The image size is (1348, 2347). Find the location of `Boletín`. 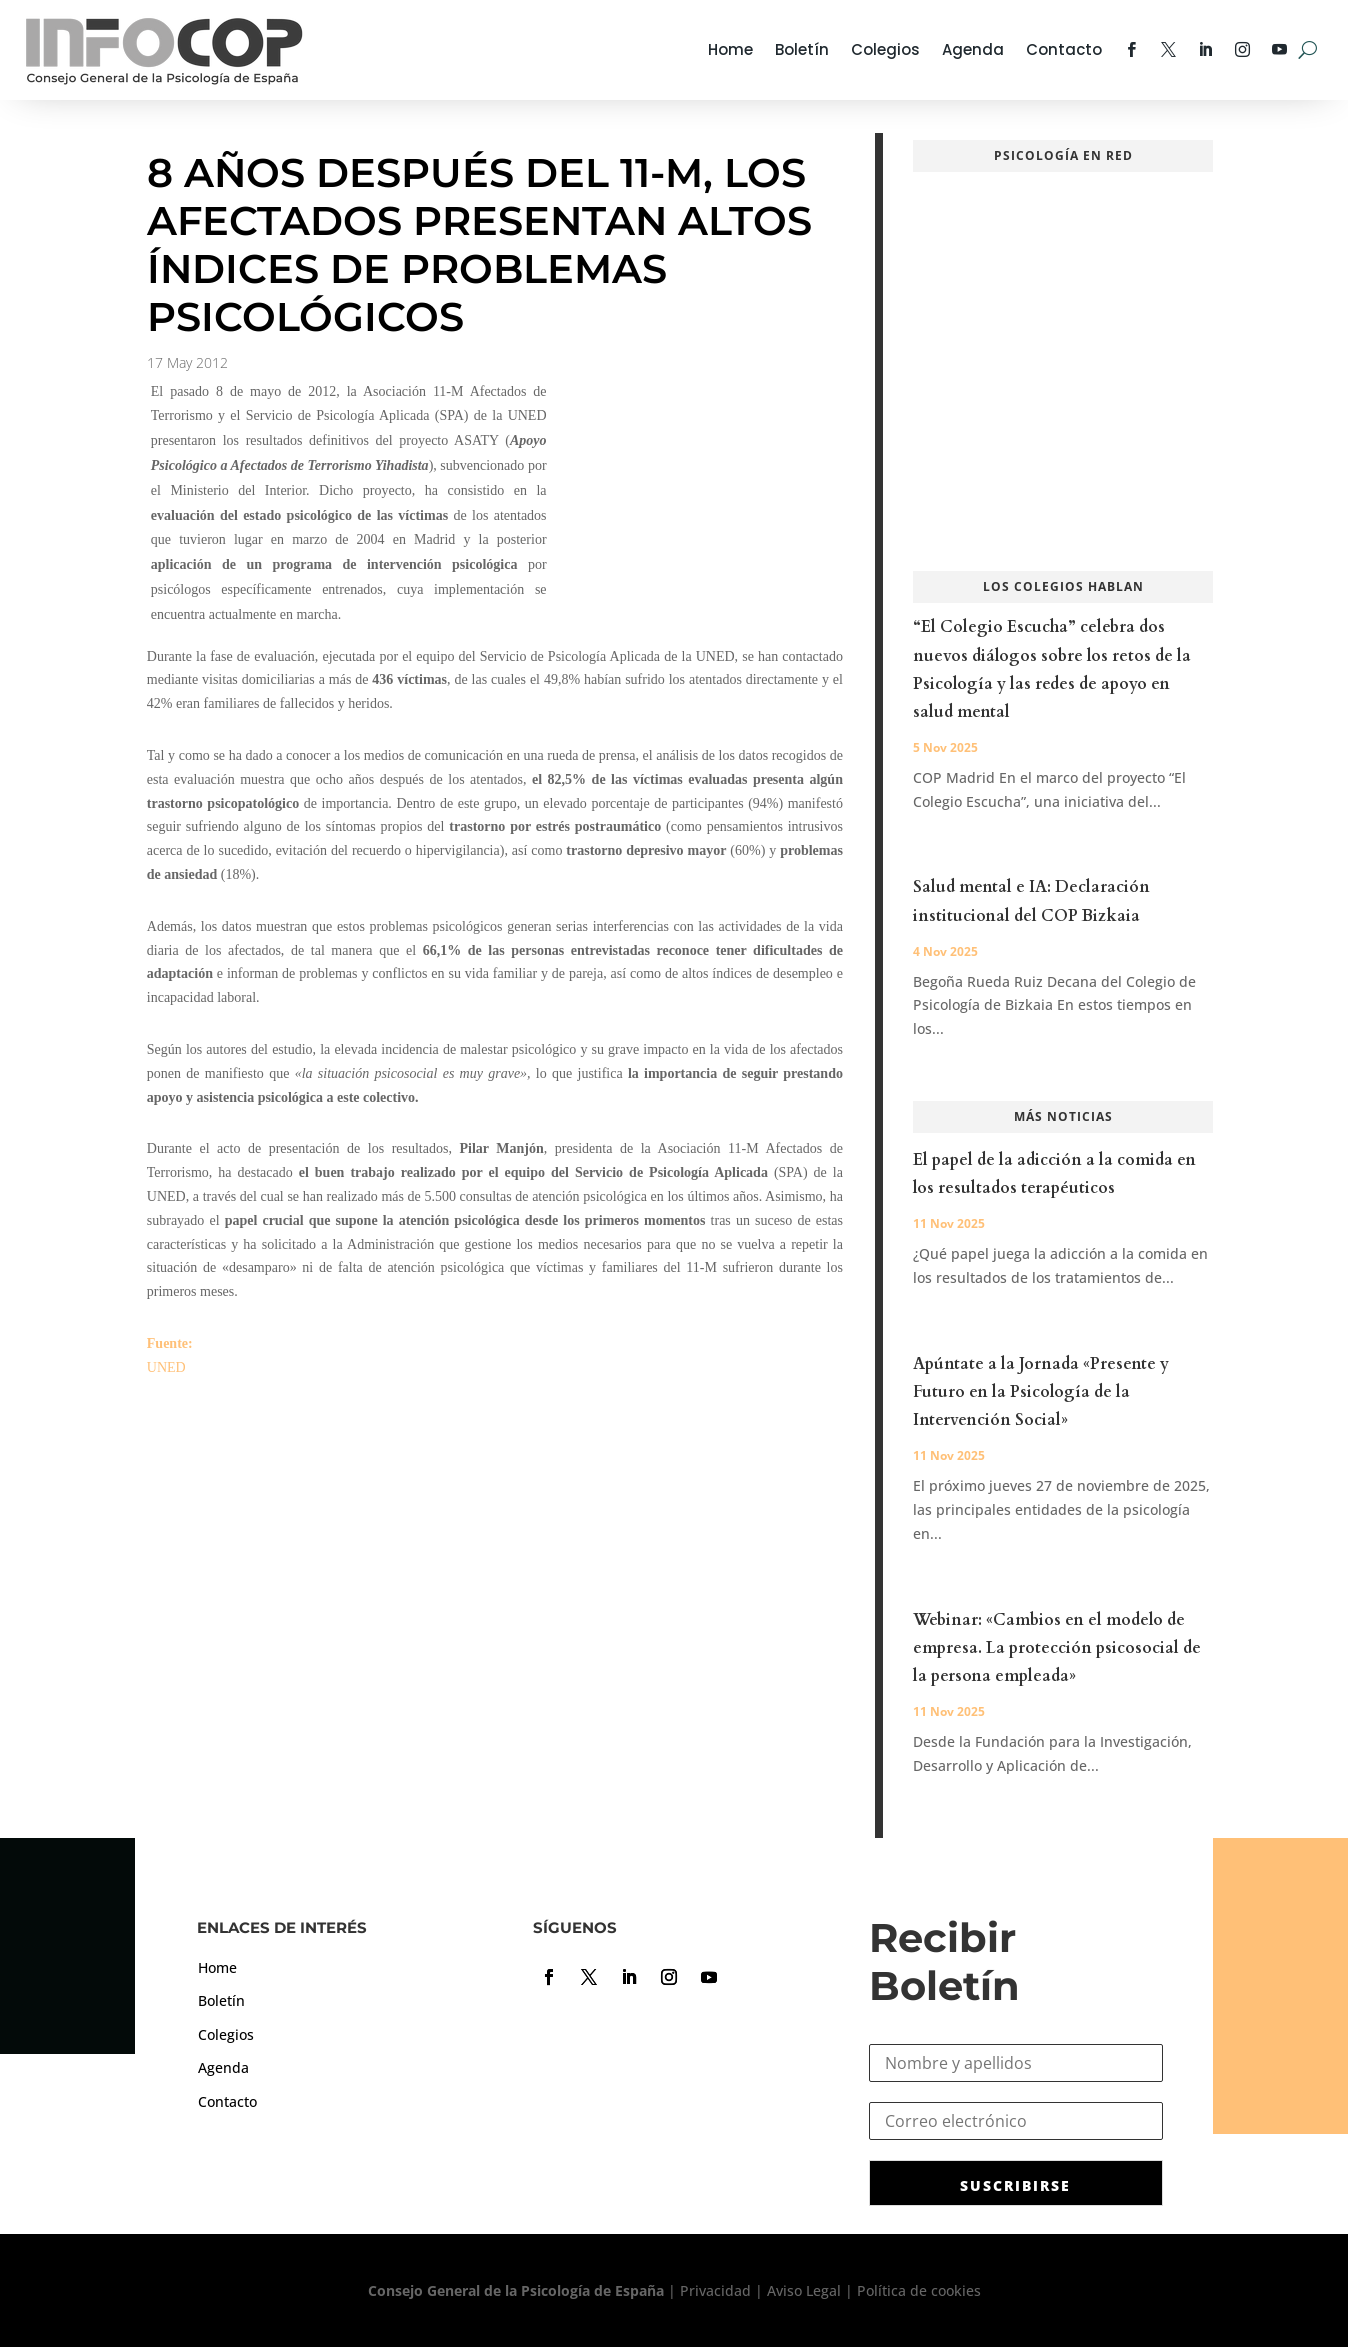

Boletín is located at coordinates (802, 49).